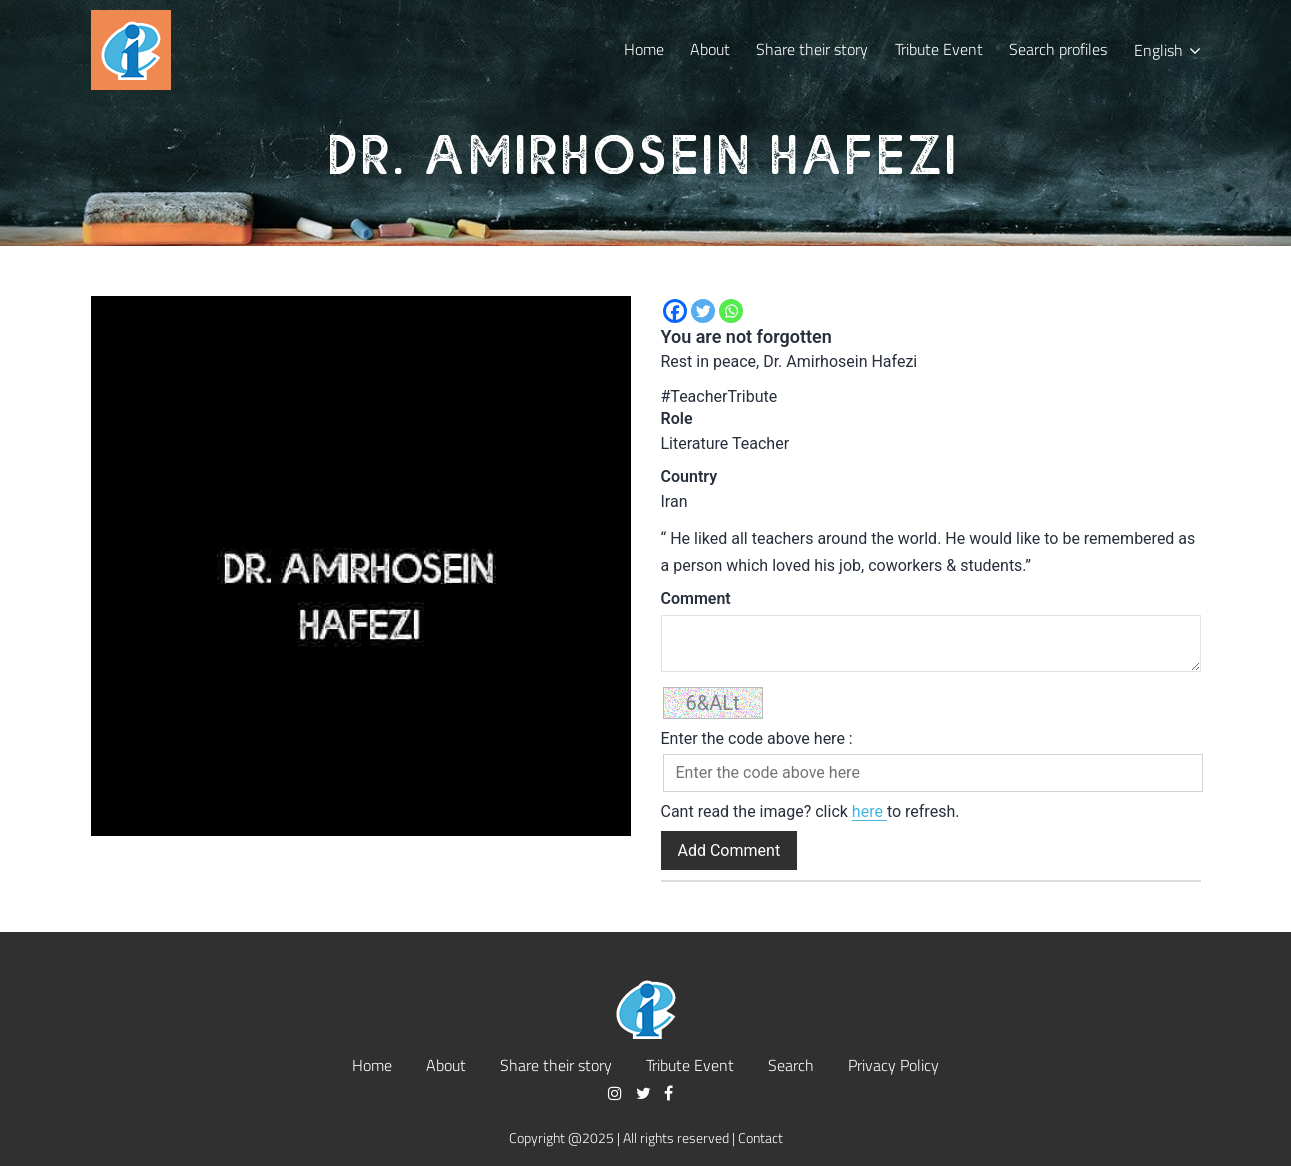  Describe the element at coordinates (731, 311) in the screenshot. I see `[Whatsapp]` at that location.